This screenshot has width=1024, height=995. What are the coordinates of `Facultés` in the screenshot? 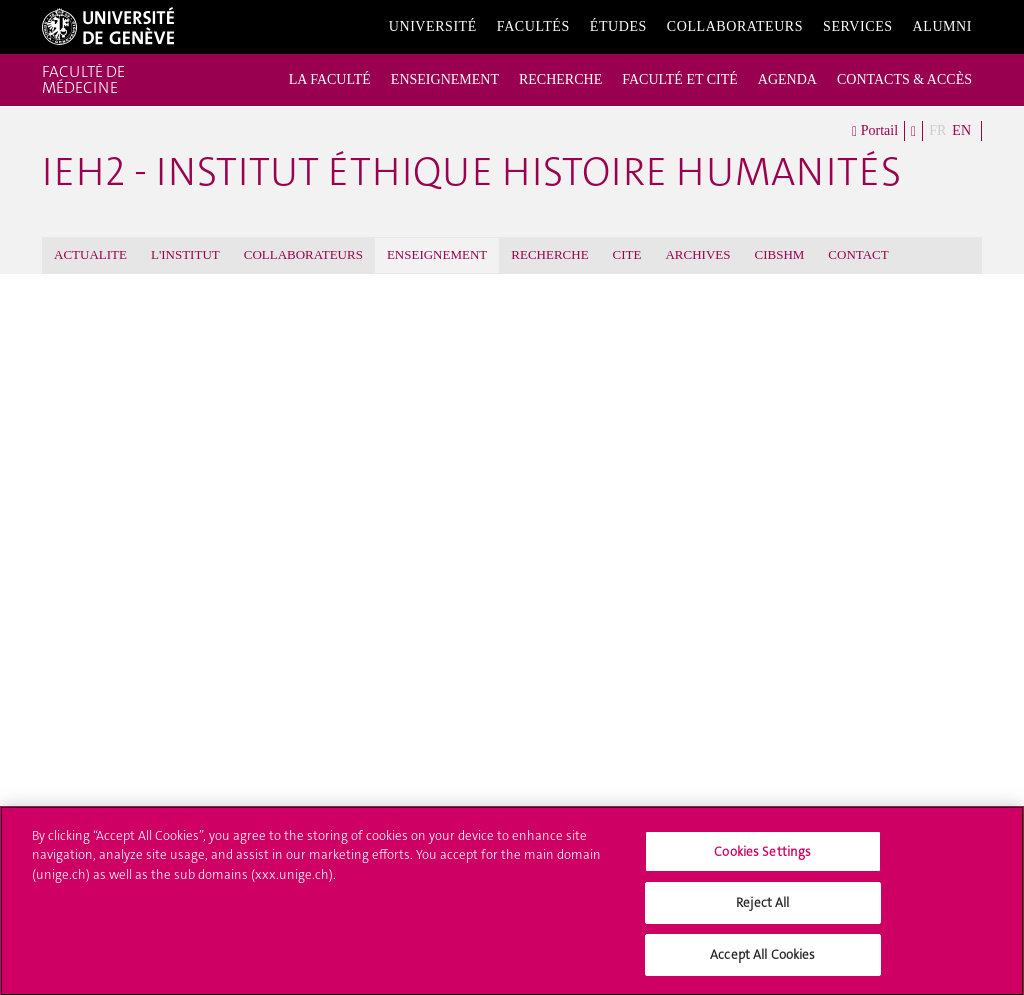 It's located at (533, 26).